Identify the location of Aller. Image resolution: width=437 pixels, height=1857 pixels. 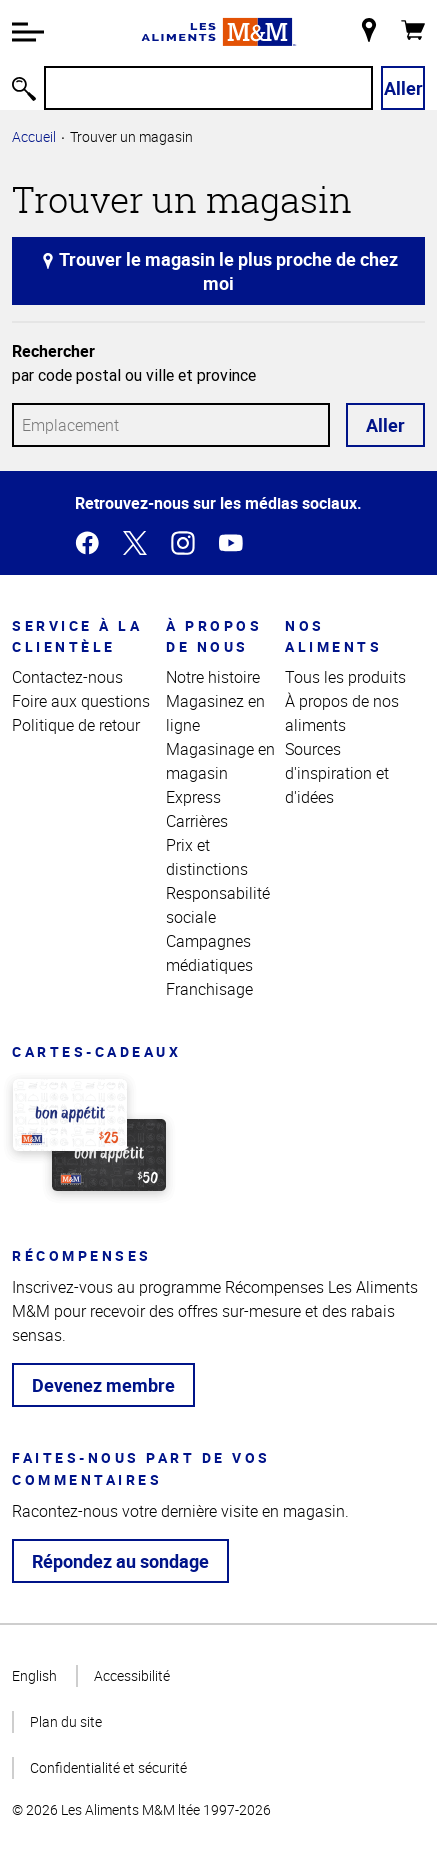
(403, 88).